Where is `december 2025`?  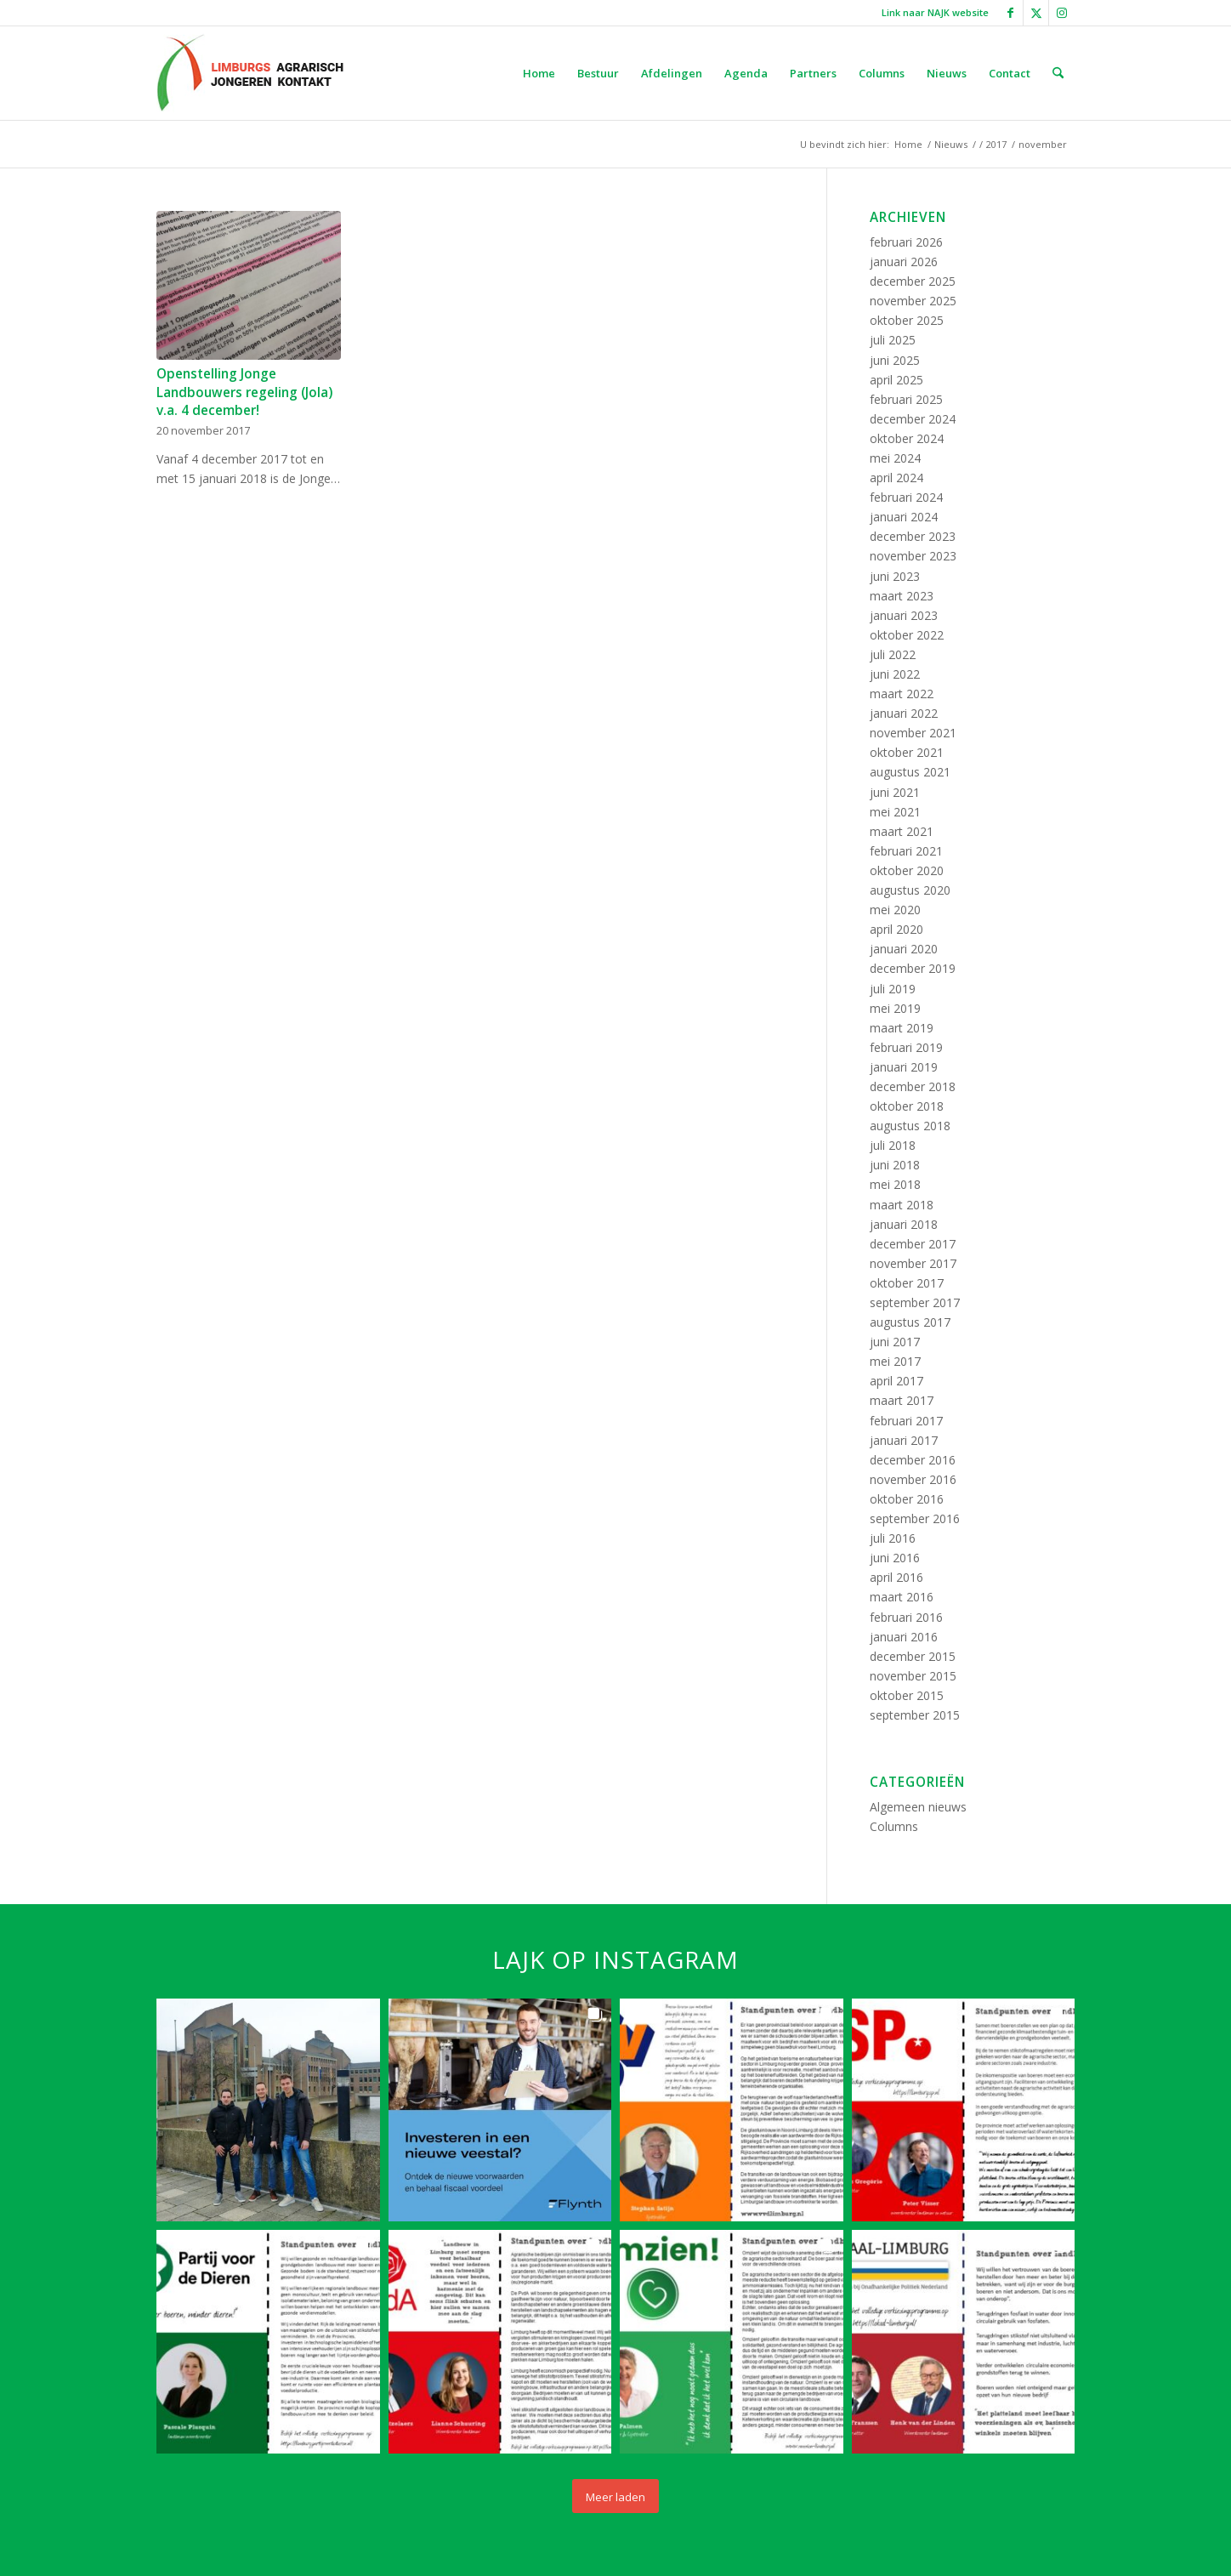 december 2025 is located at coordinates (913, 281).